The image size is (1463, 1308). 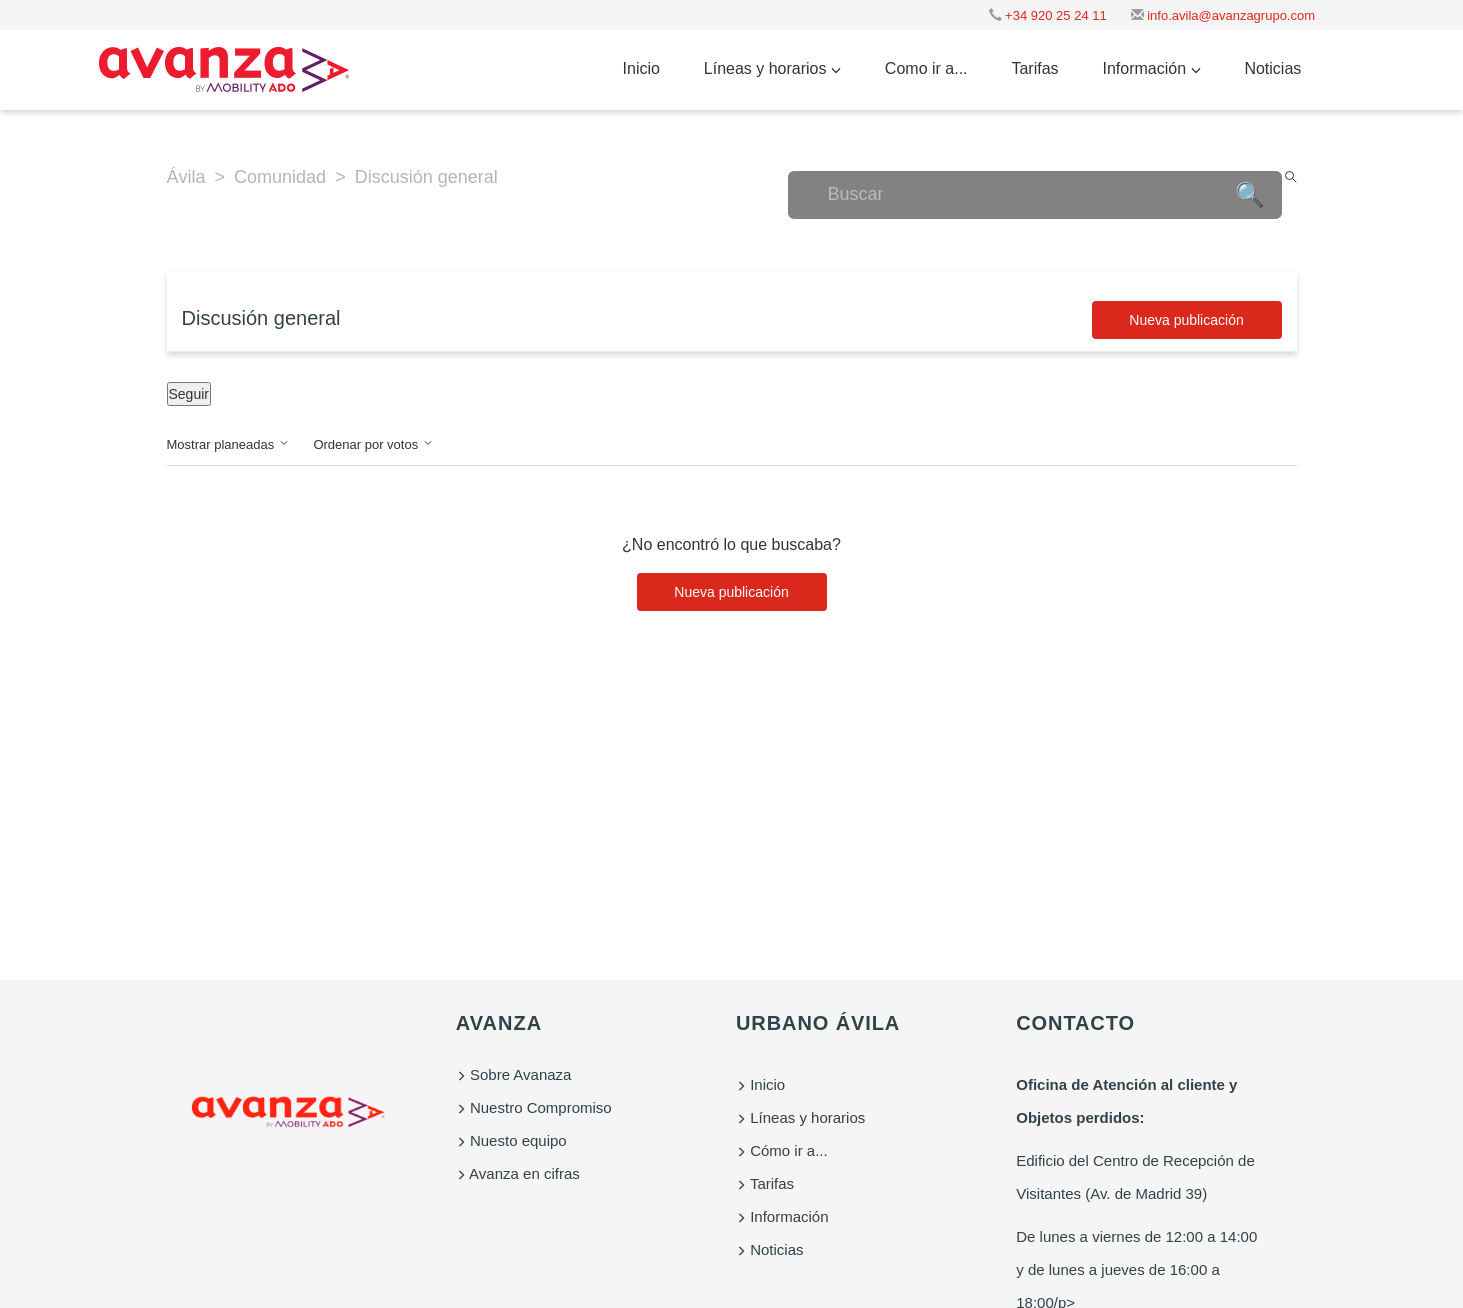 I want to click on info.avila@avanzagrupo.com, so click(x=1223, y=15).